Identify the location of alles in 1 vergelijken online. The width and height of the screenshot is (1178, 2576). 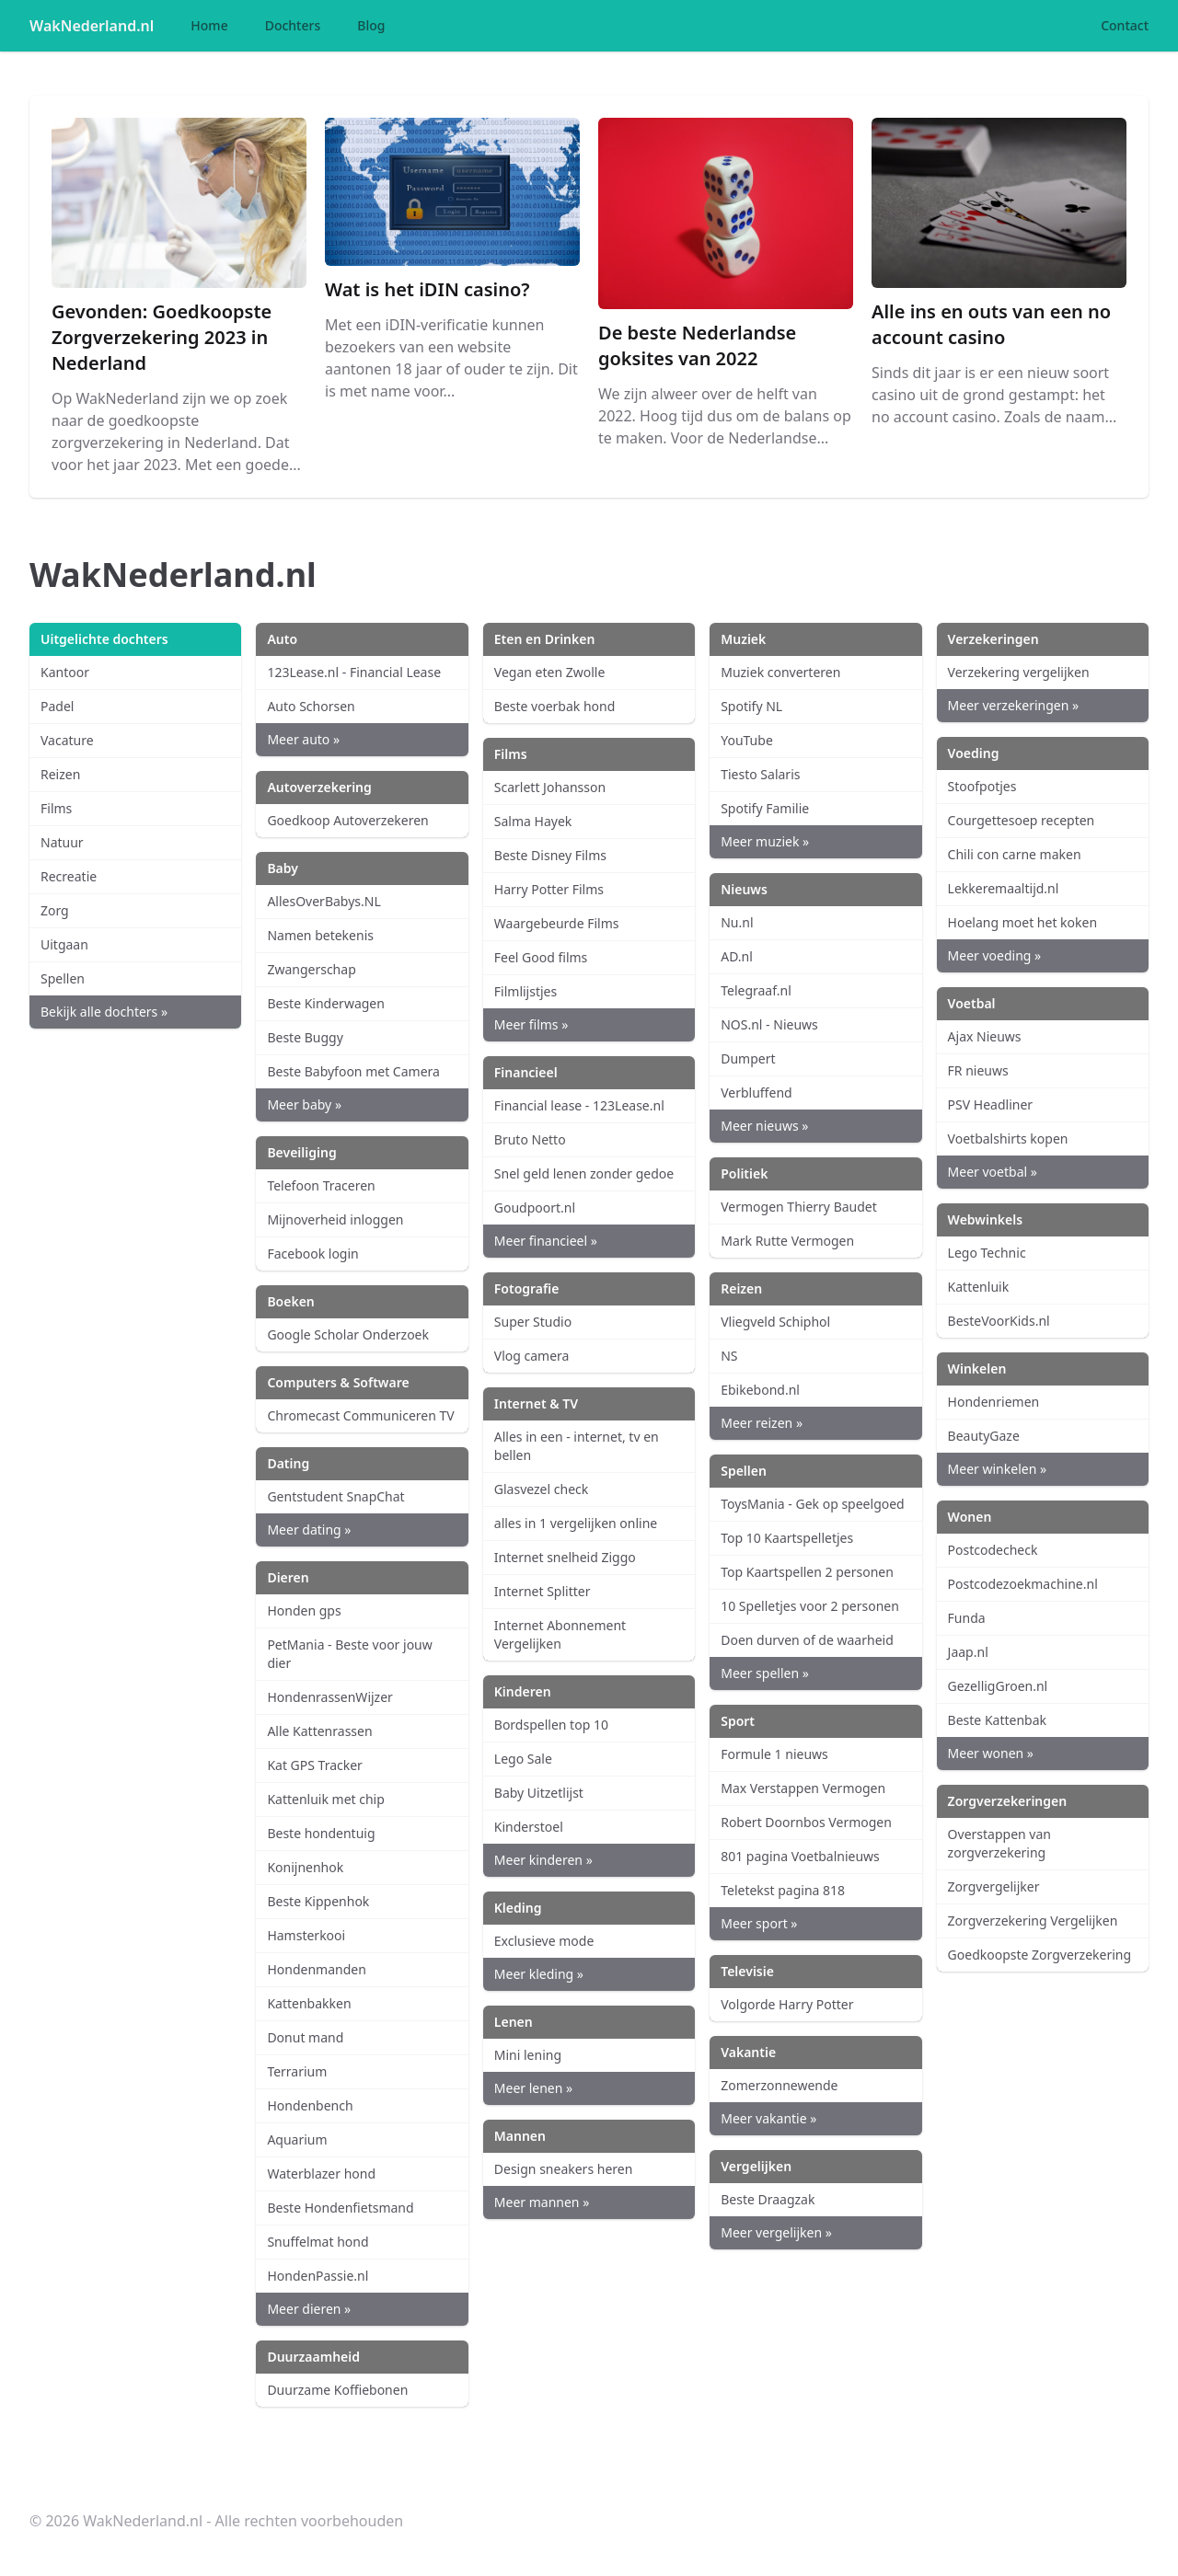
(575, 1523).